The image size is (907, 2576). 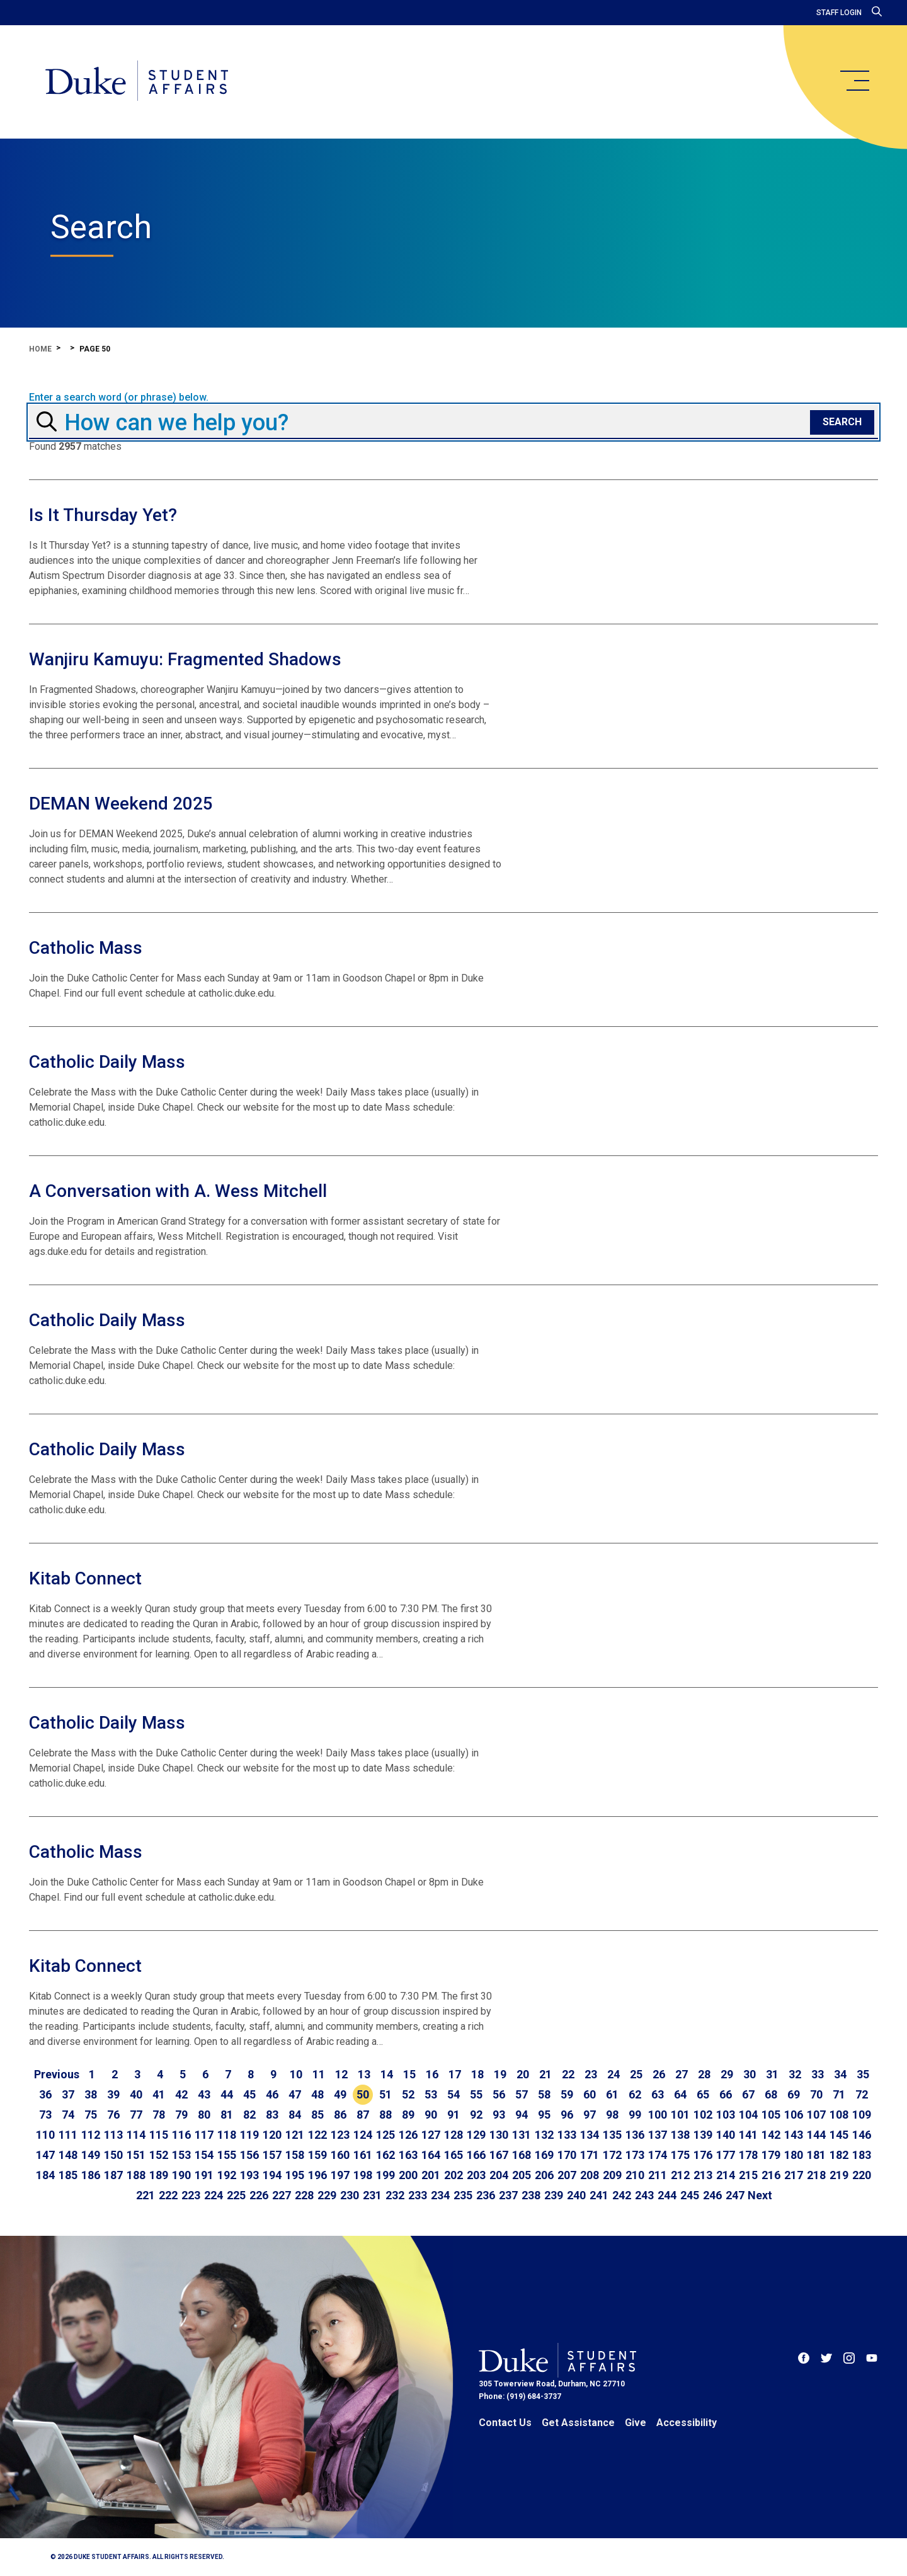 I want to click on 172, so click(x=612, y=2154).